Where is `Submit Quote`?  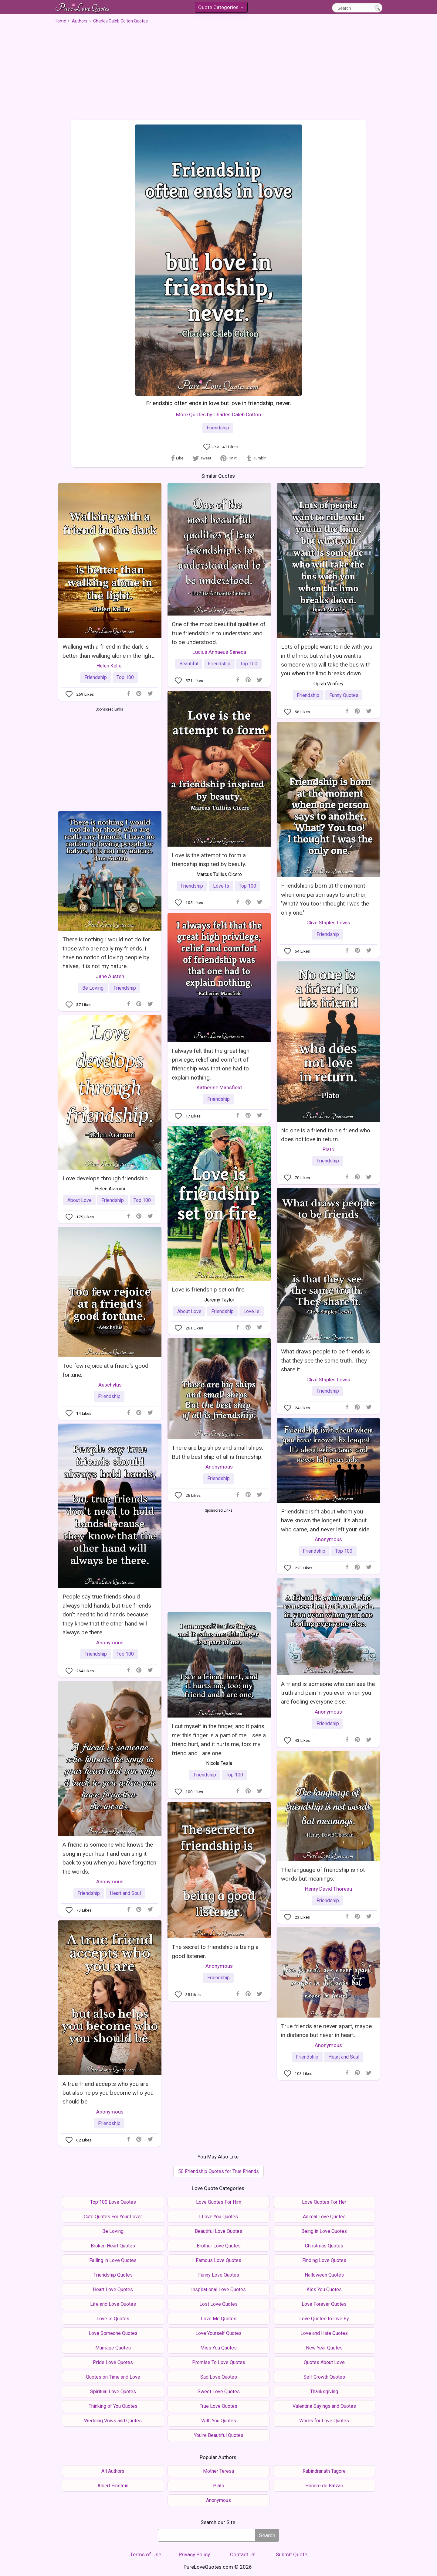
Submit Quote is located at coordinates (291, 2554).